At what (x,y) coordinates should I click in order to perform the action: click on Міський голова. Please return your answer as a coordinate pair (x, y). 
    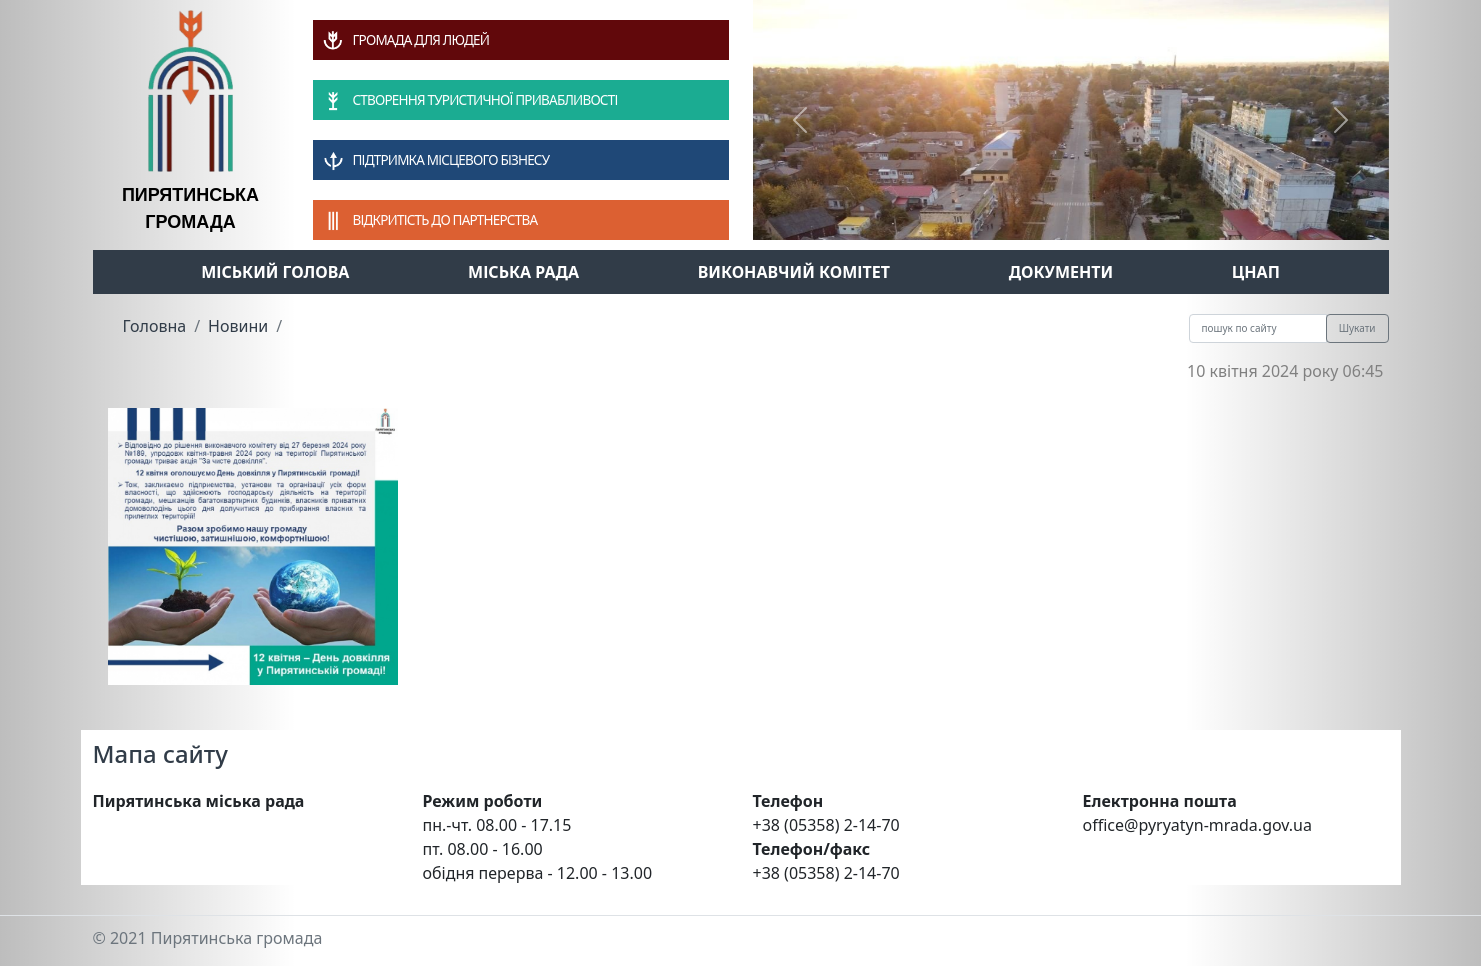
    Looking at the image, I should click on (275, 272).